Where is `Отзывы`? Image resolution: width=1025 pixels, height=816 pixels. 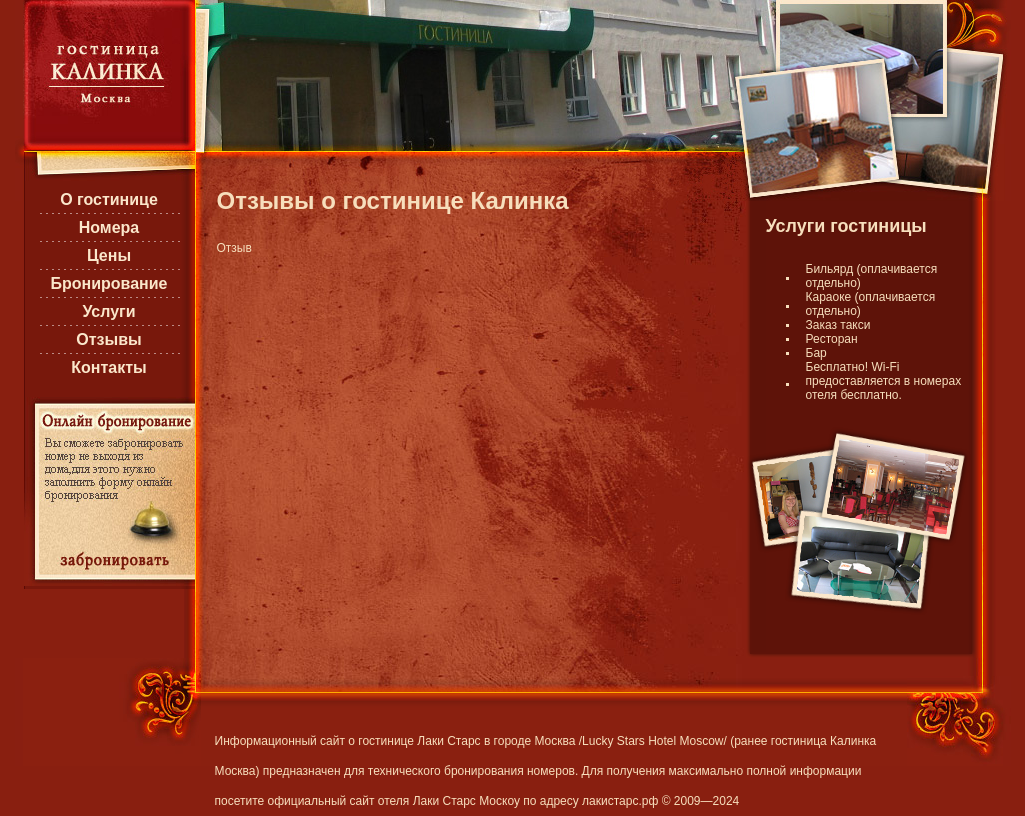
Отзывы is located at coordinates (108, 339).